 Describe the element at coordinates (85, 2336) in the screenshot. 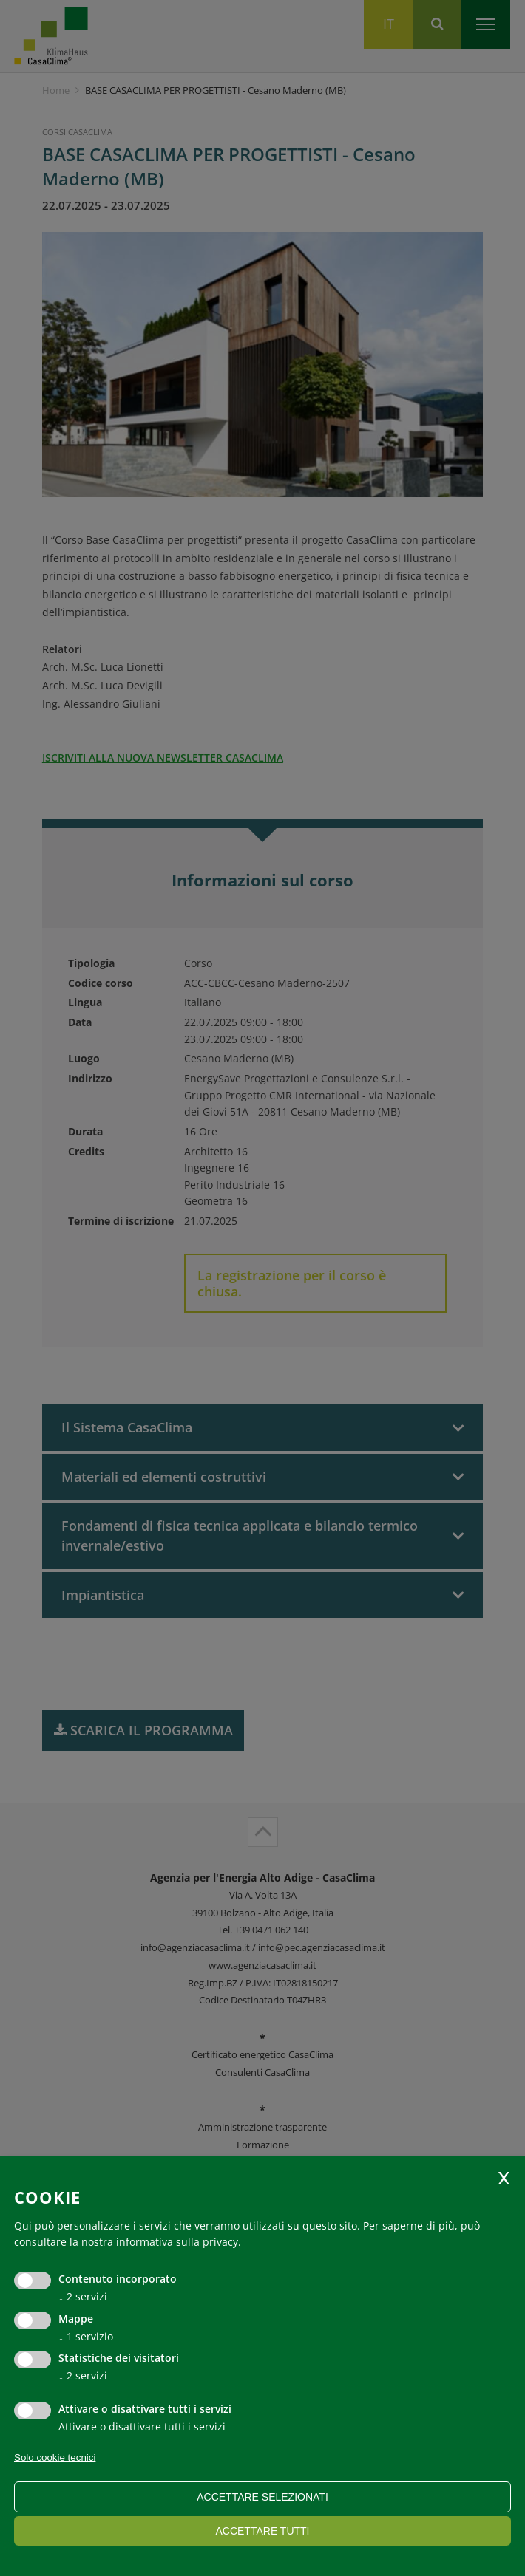

I see `1 servizio` at that location.